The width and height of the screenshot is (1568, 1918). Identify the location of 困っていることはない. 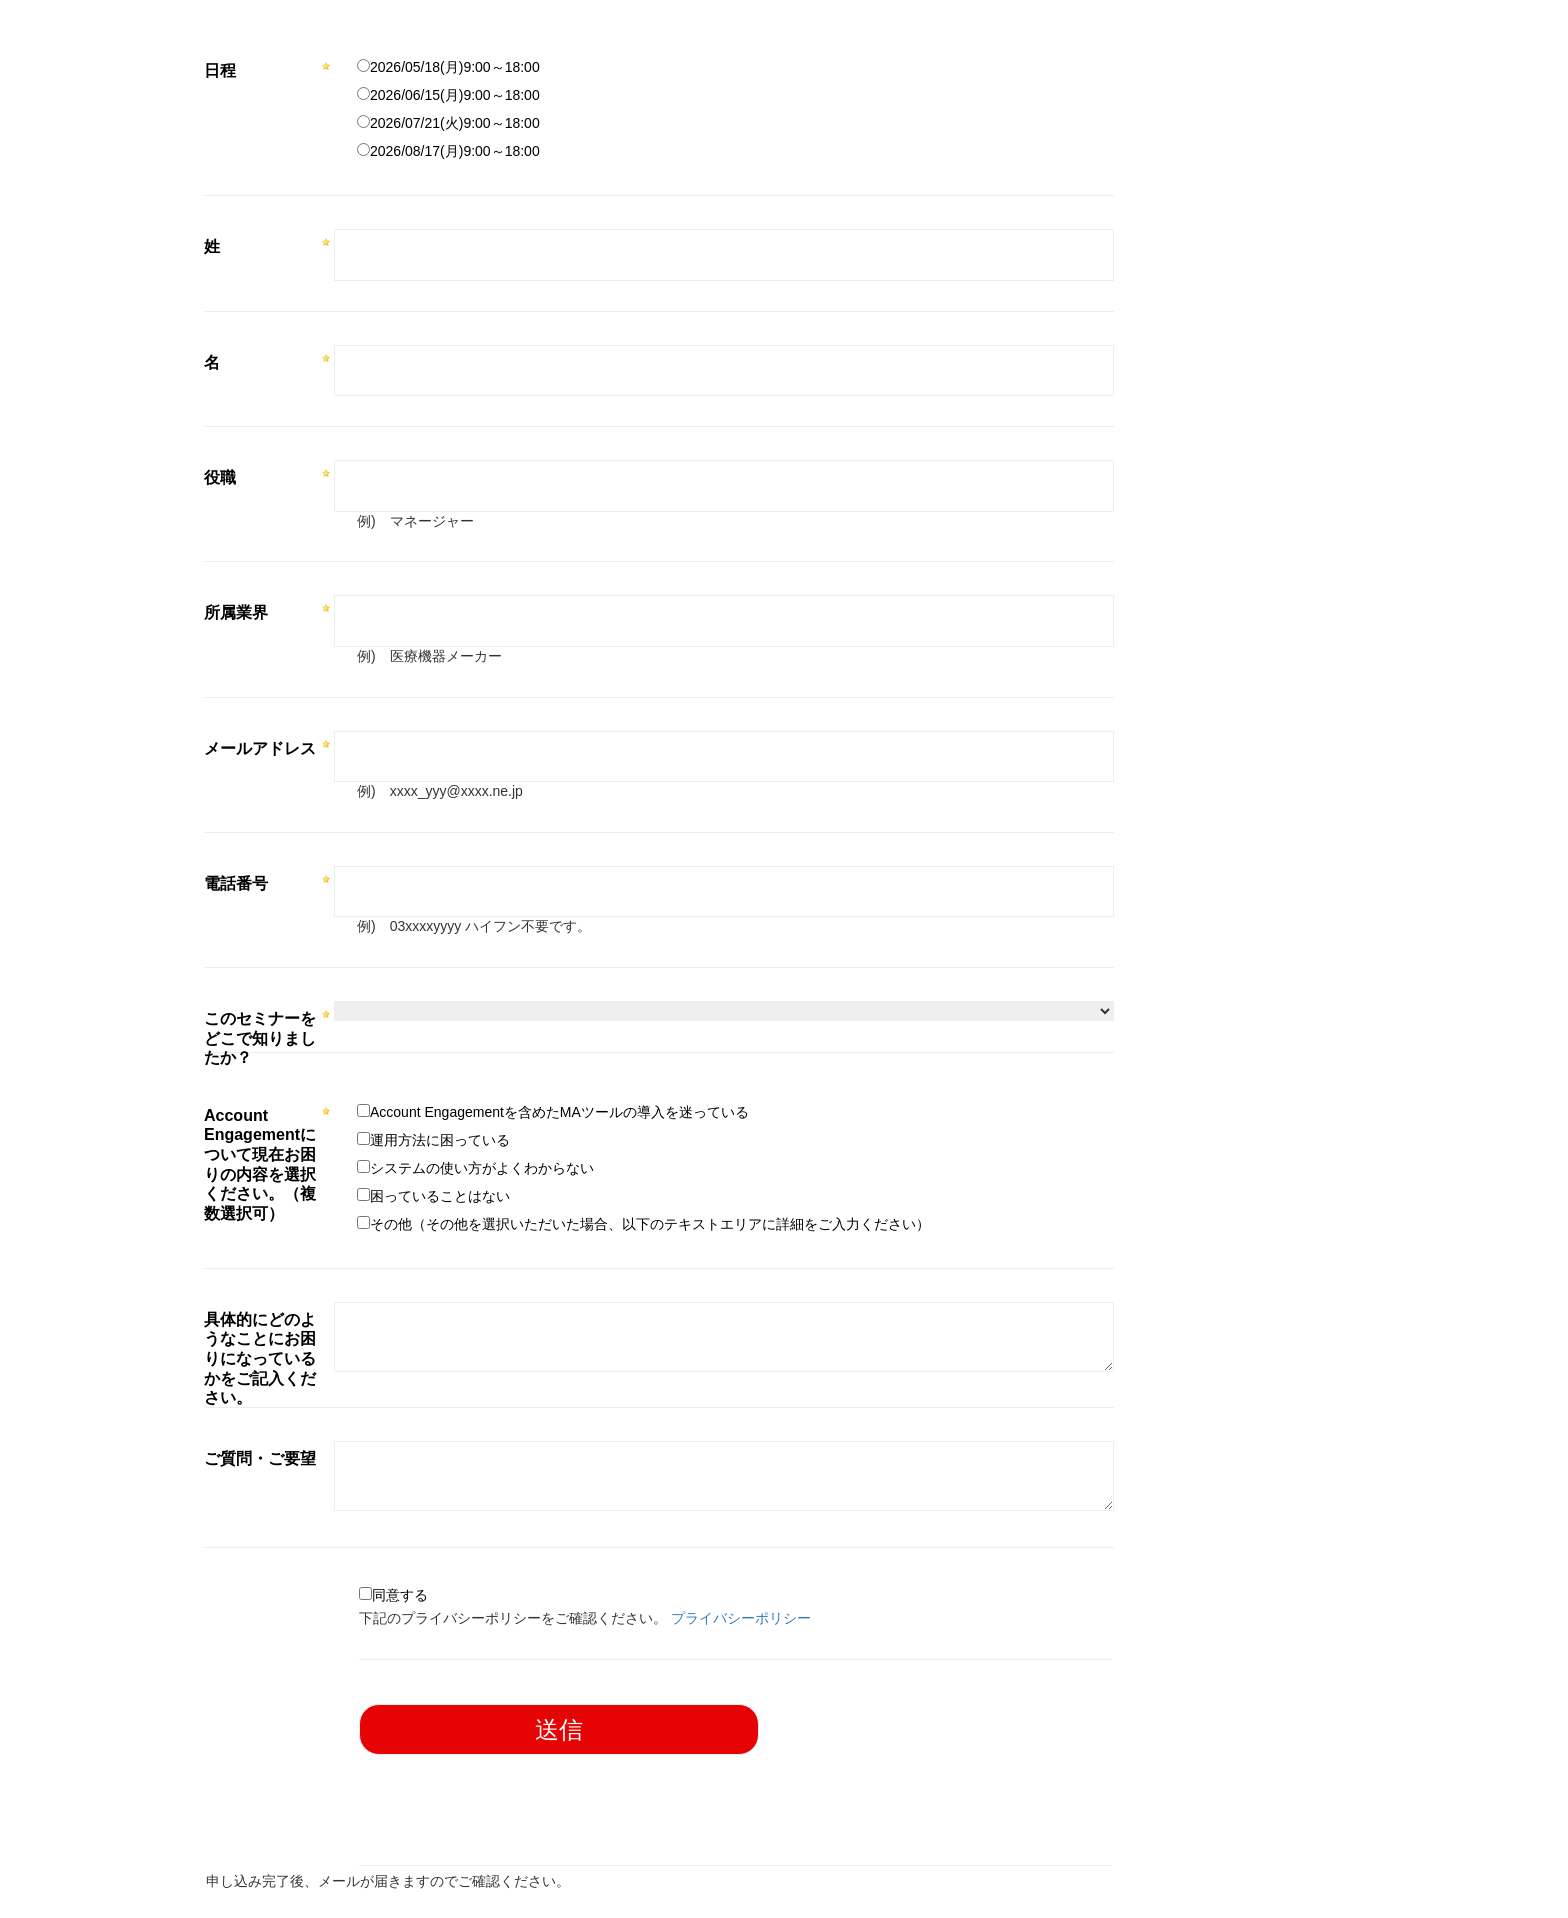
(440, 1196).